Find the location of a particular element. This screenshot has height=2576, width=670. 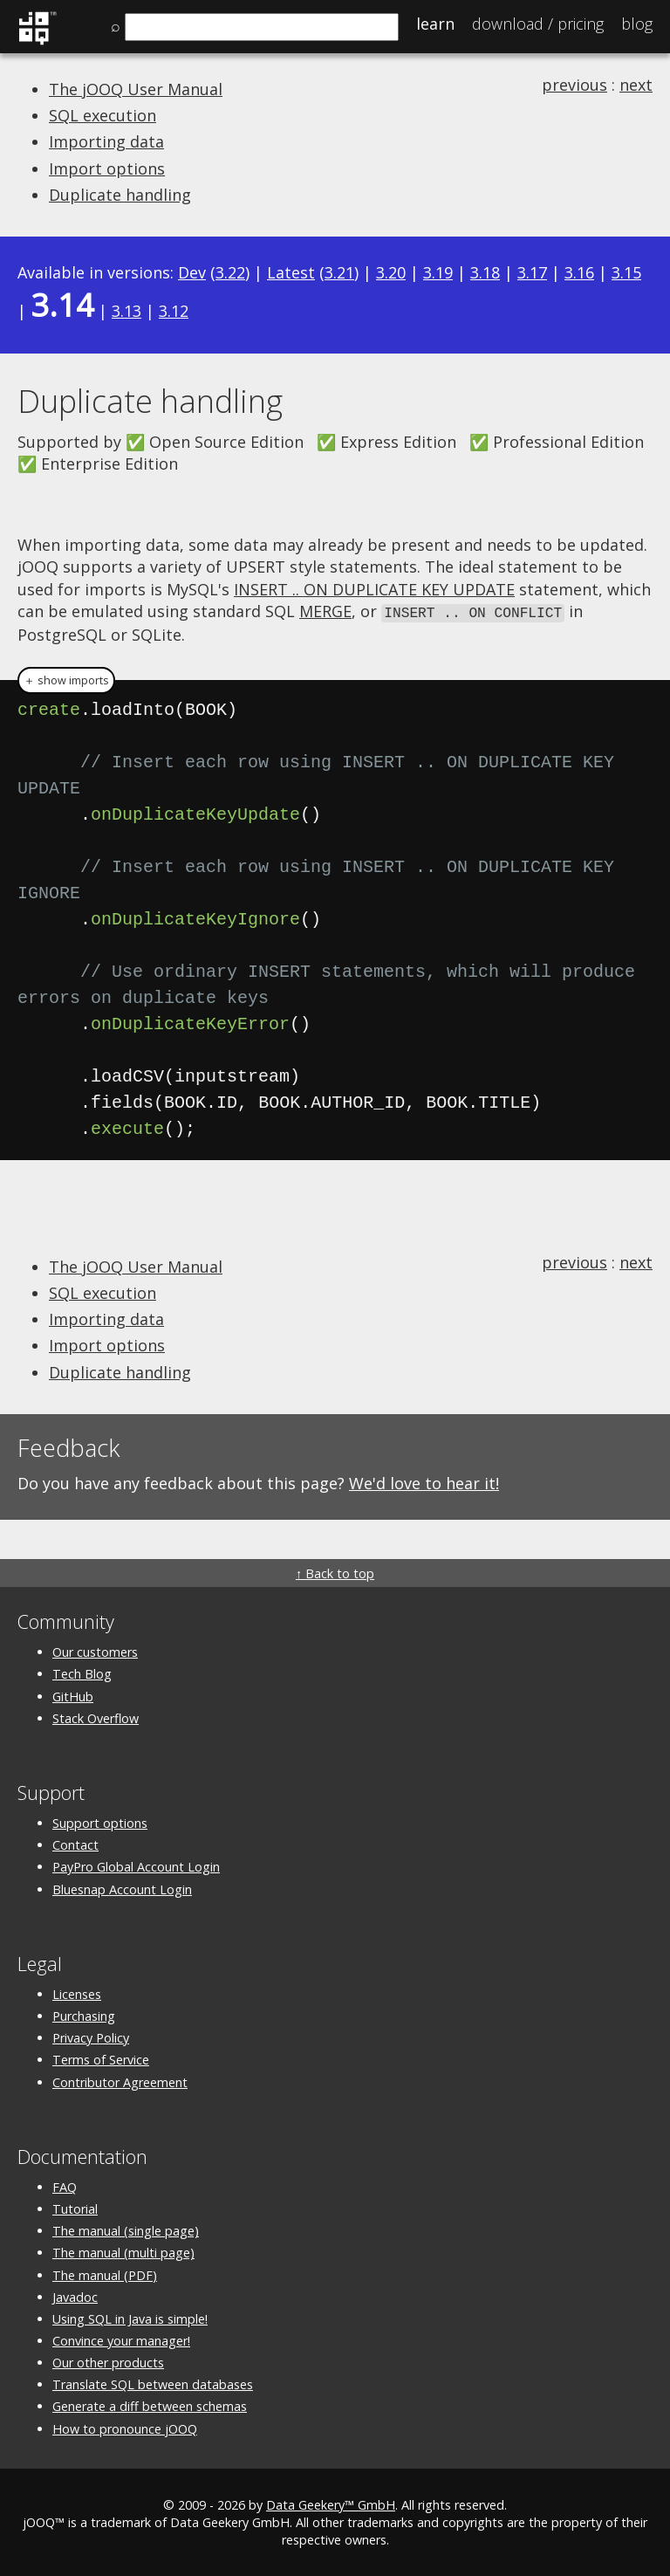

Dev is located at coordinates (192, 272).